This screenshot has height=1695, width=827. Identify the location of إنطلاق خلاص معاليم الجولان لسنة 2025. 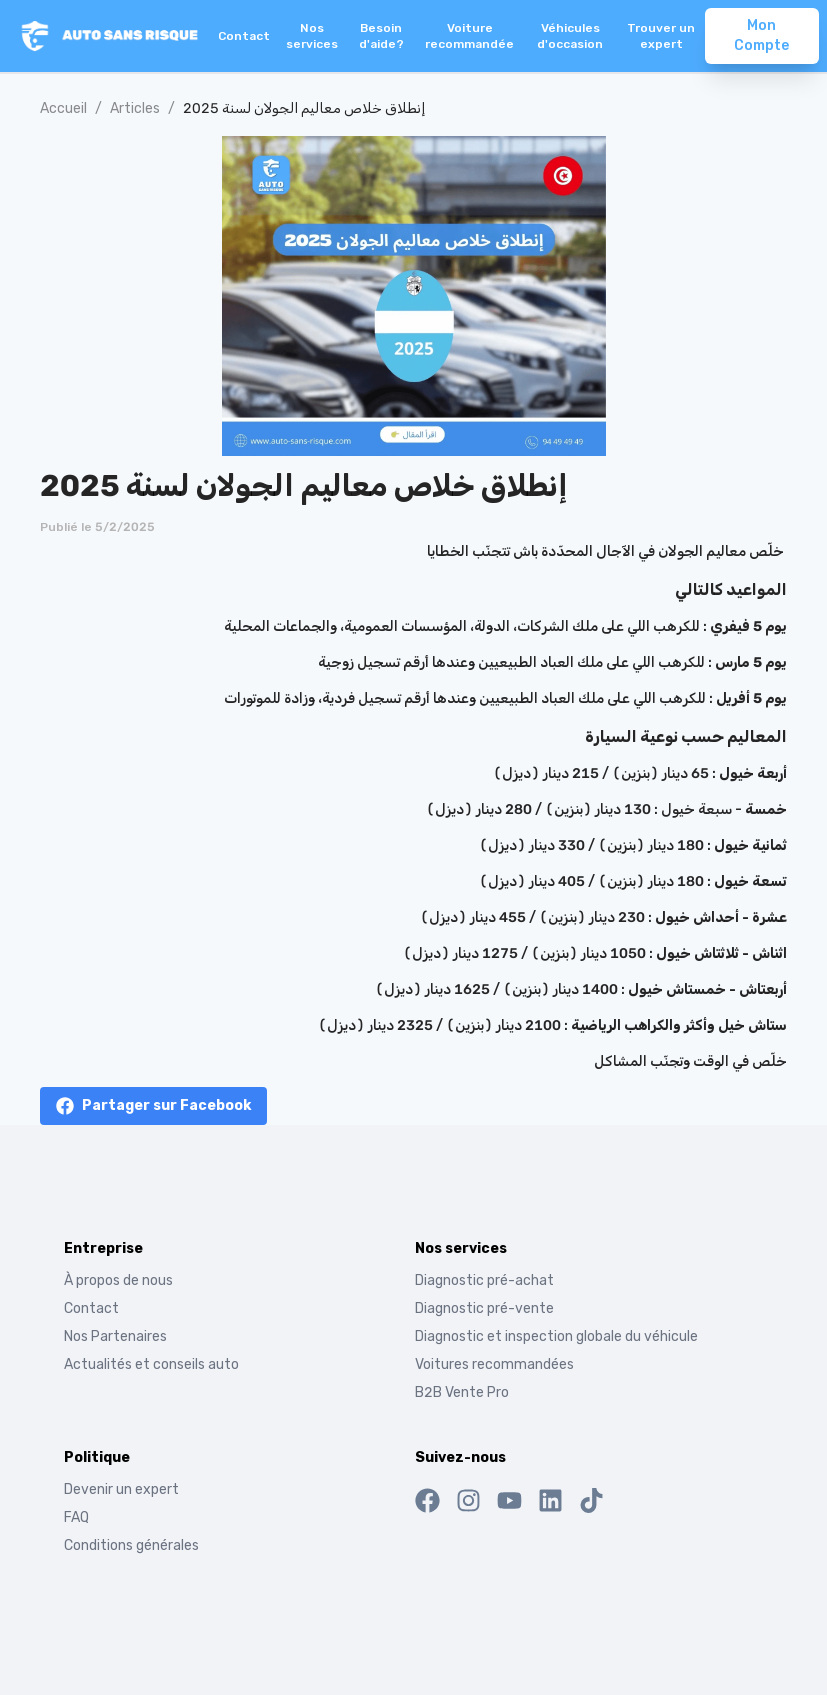
(304, 108).